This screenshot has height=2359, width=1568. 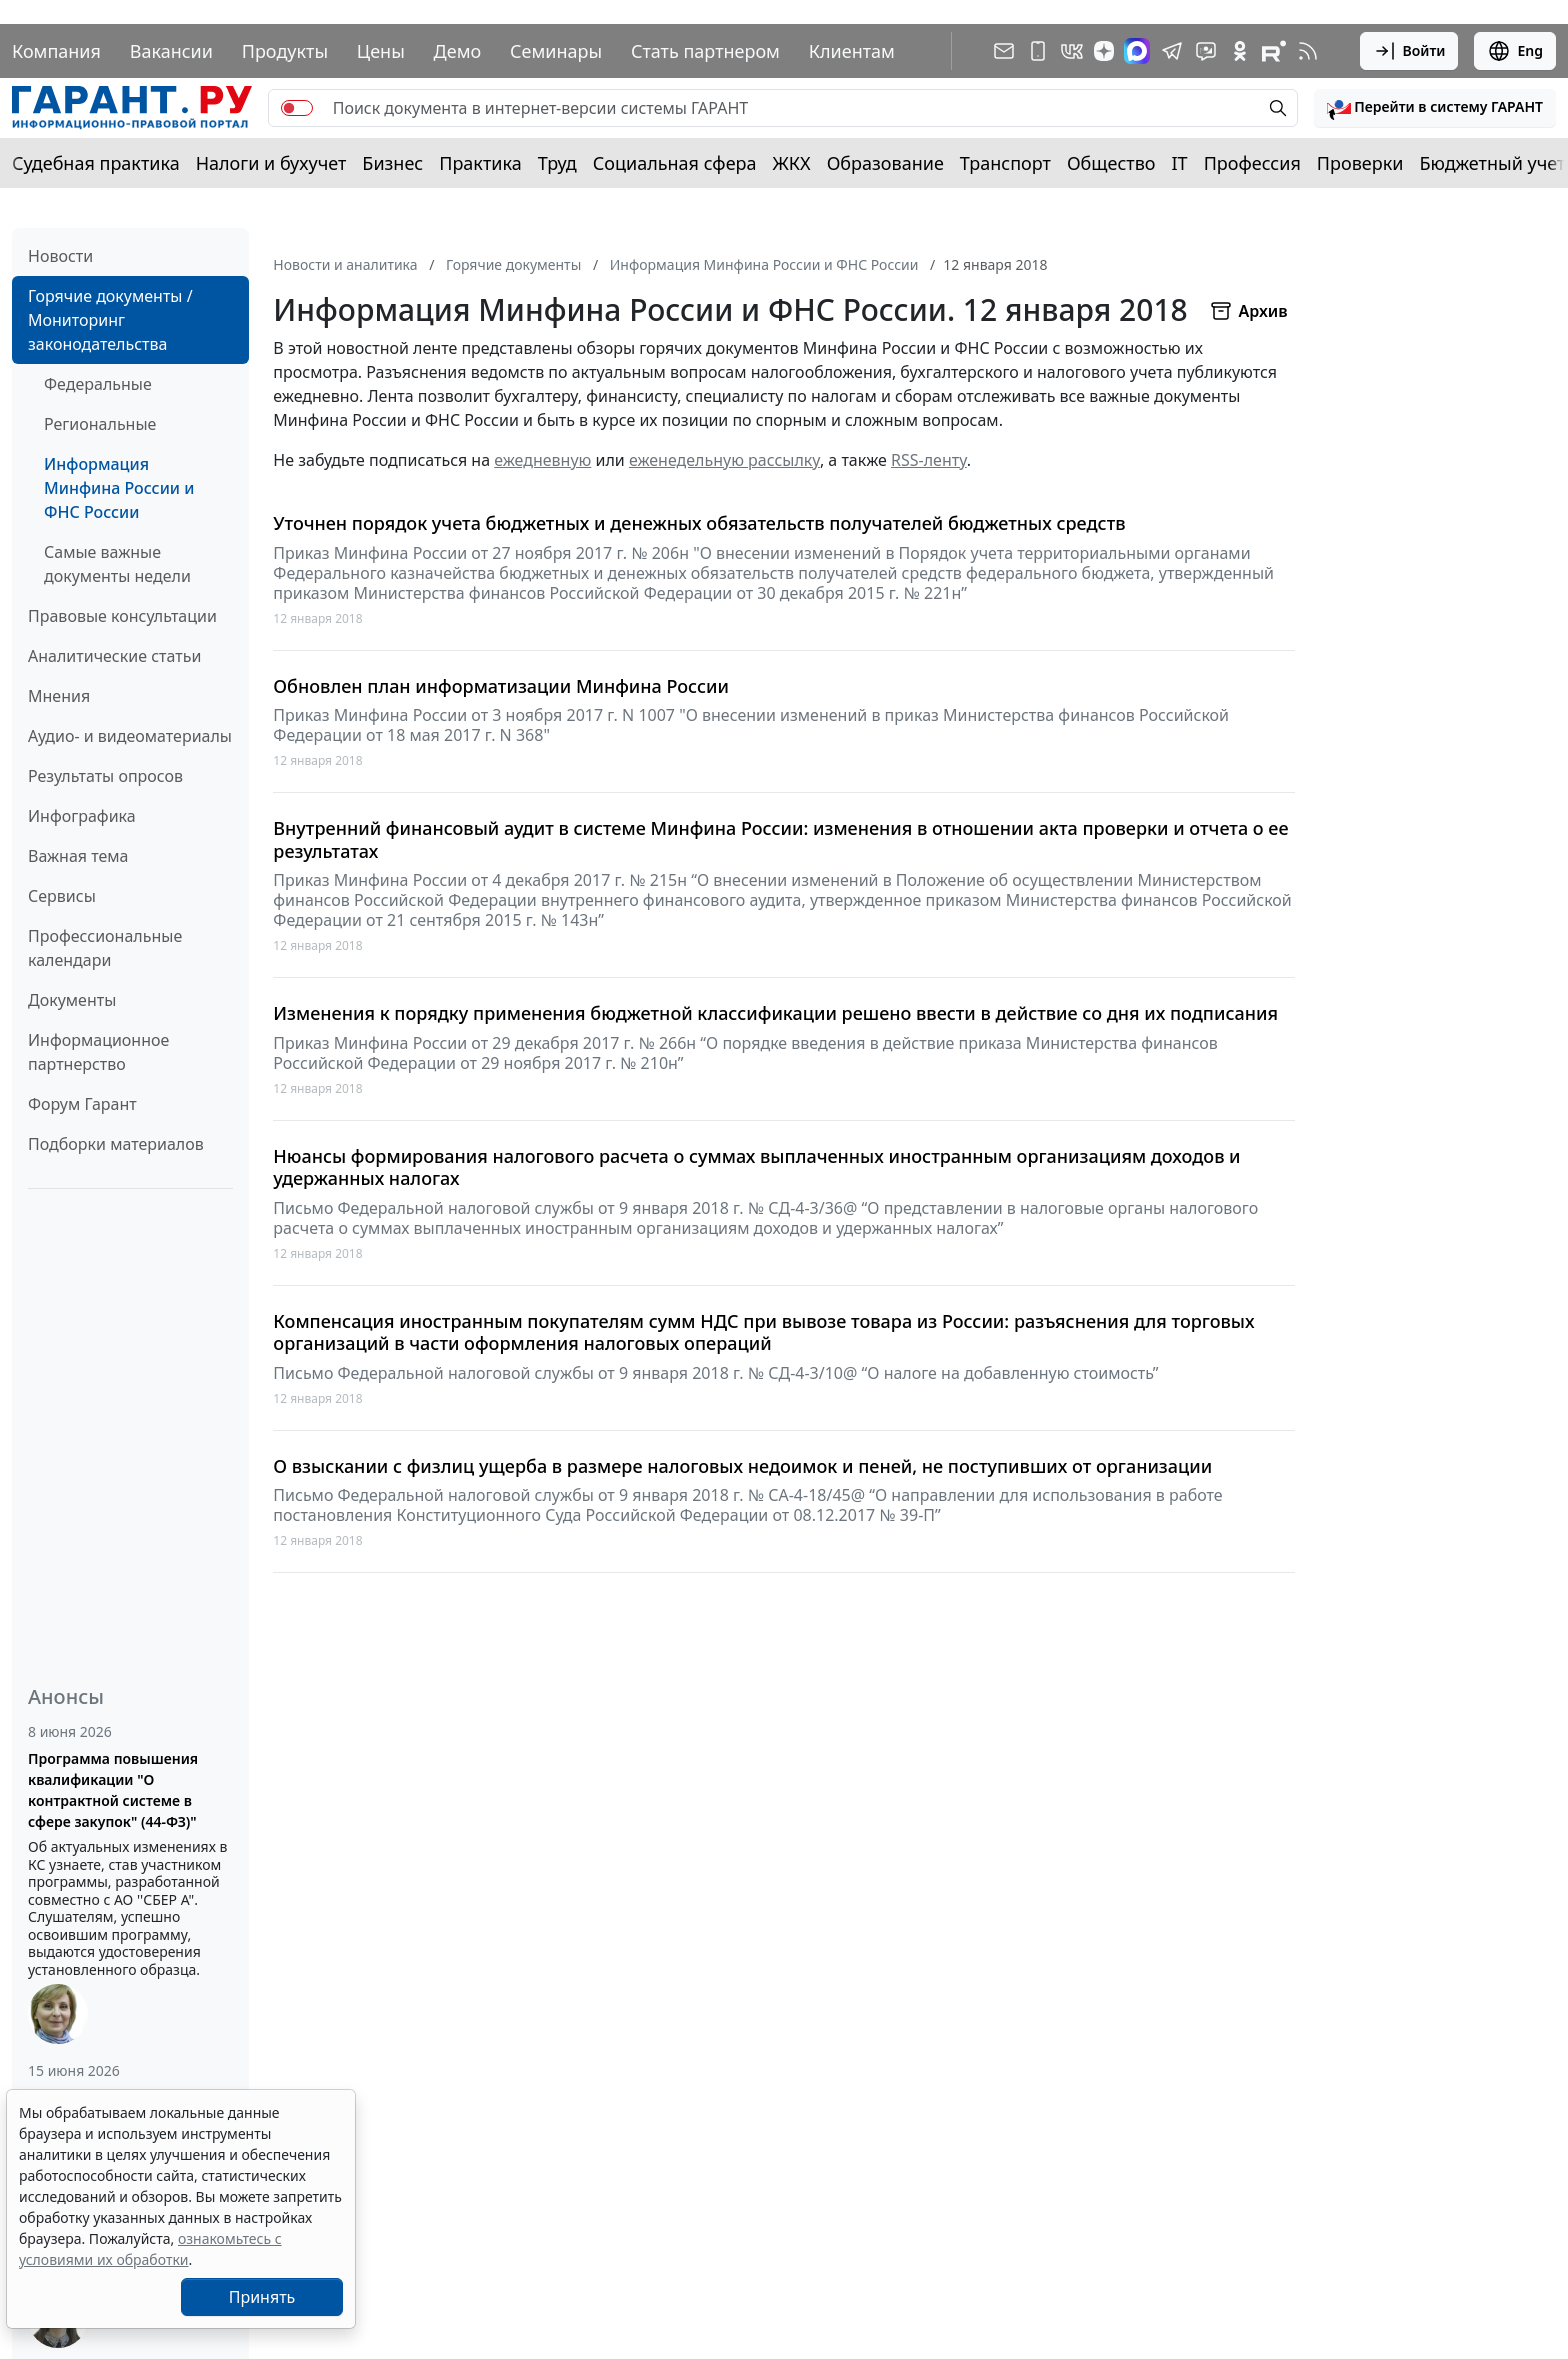 I want to click on Региональные, so click(x=100, y=424).